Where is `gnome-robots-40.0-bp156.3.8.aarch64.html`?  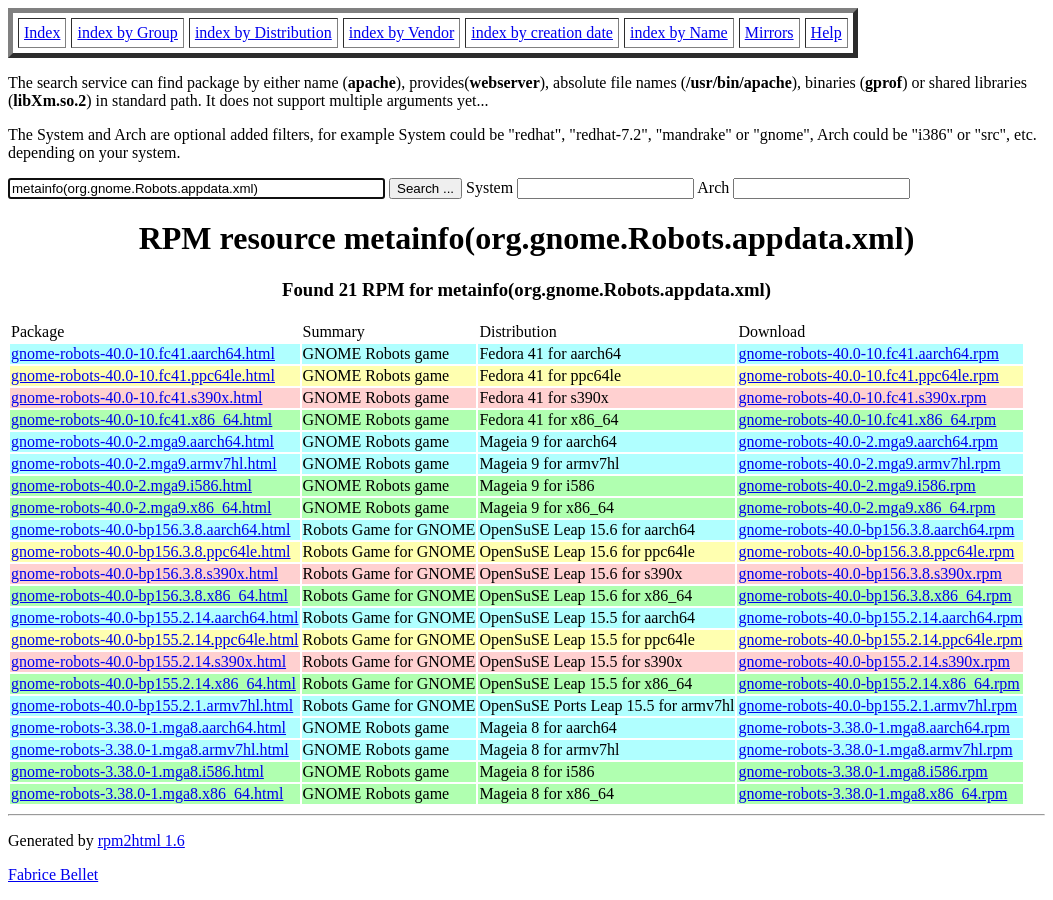 gnome-robots-40.0-bp156.3.8.aarch64.html is located at coordinates (151, 529).